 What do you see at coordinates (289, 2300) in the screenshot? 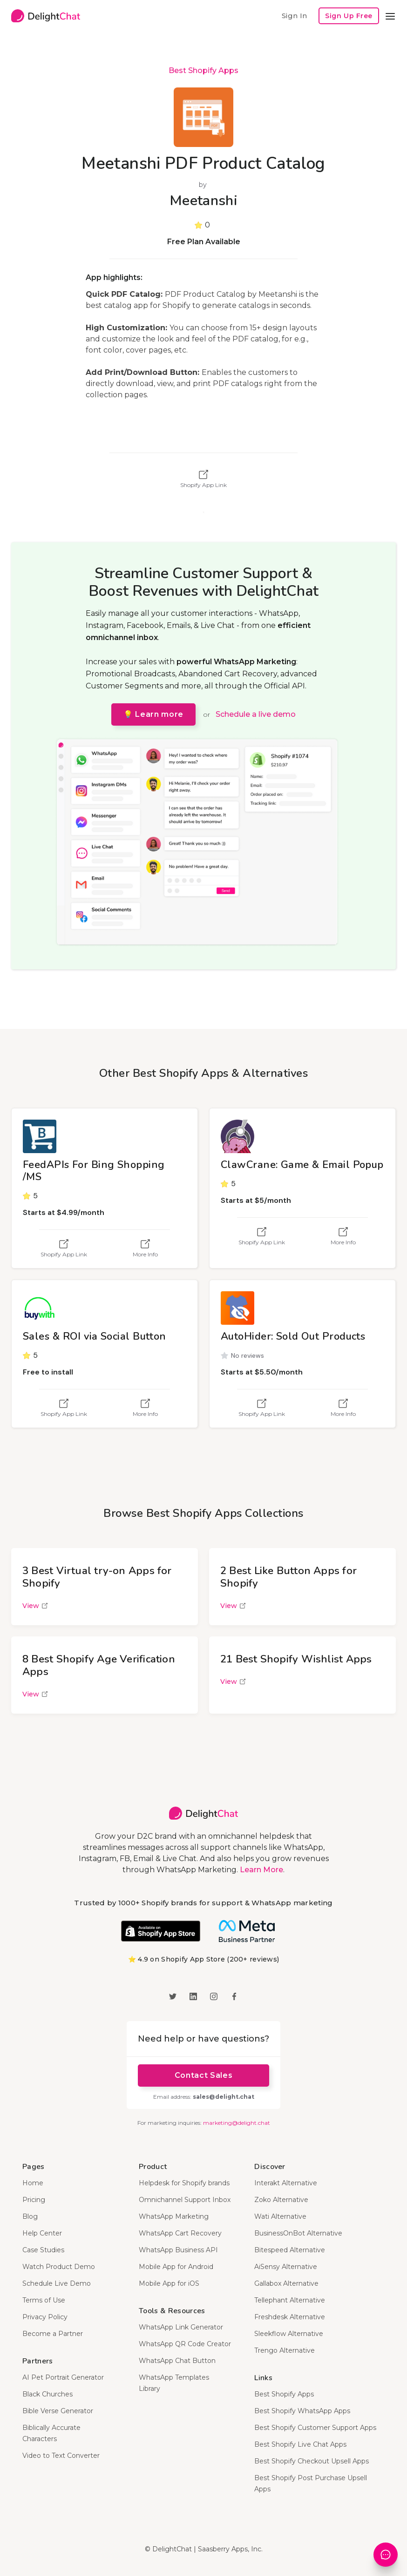
I see `Tellephant Alternative` at bounding box center [289, 2300].